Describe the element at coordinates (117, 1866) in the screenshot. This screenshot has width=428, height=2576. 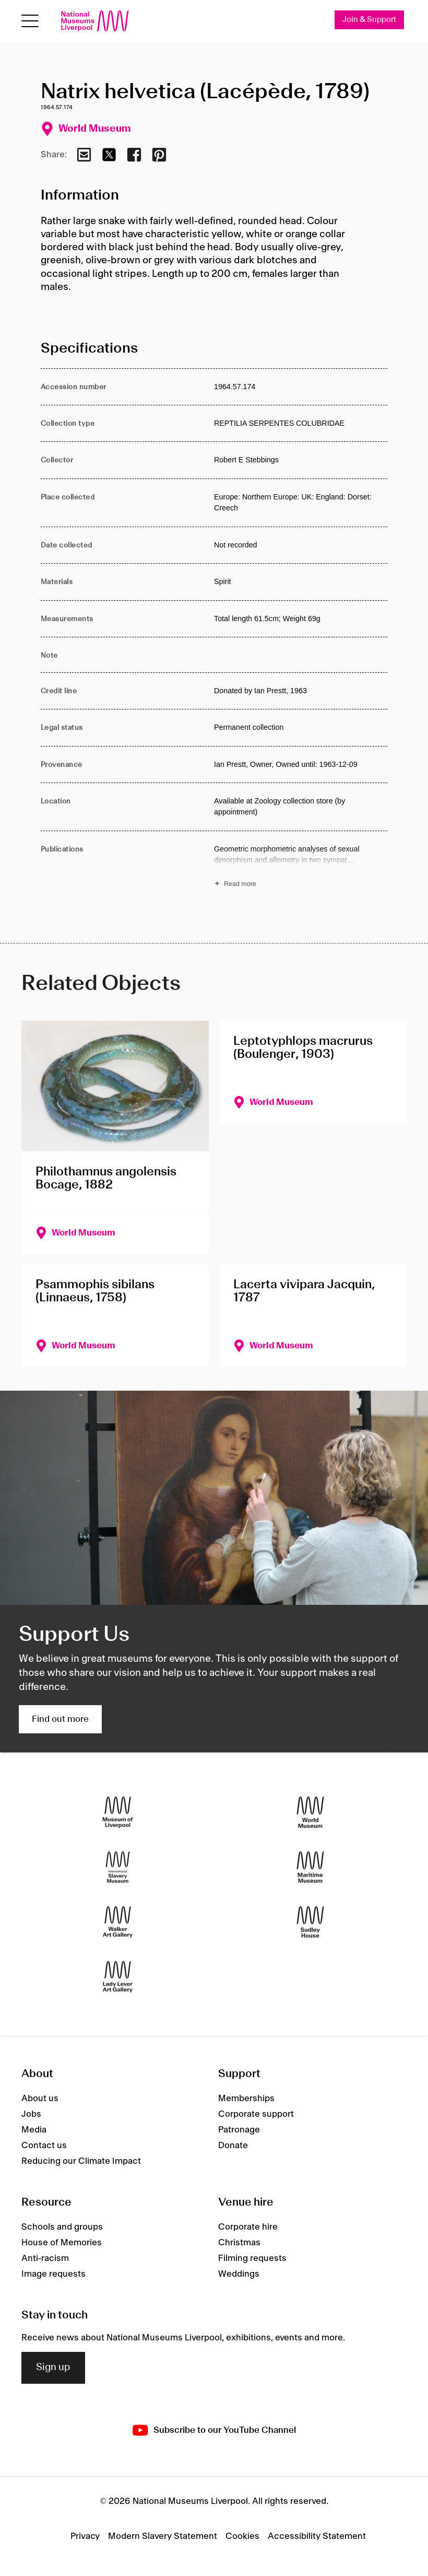
I see `[International Slavery Museum]` at that location.